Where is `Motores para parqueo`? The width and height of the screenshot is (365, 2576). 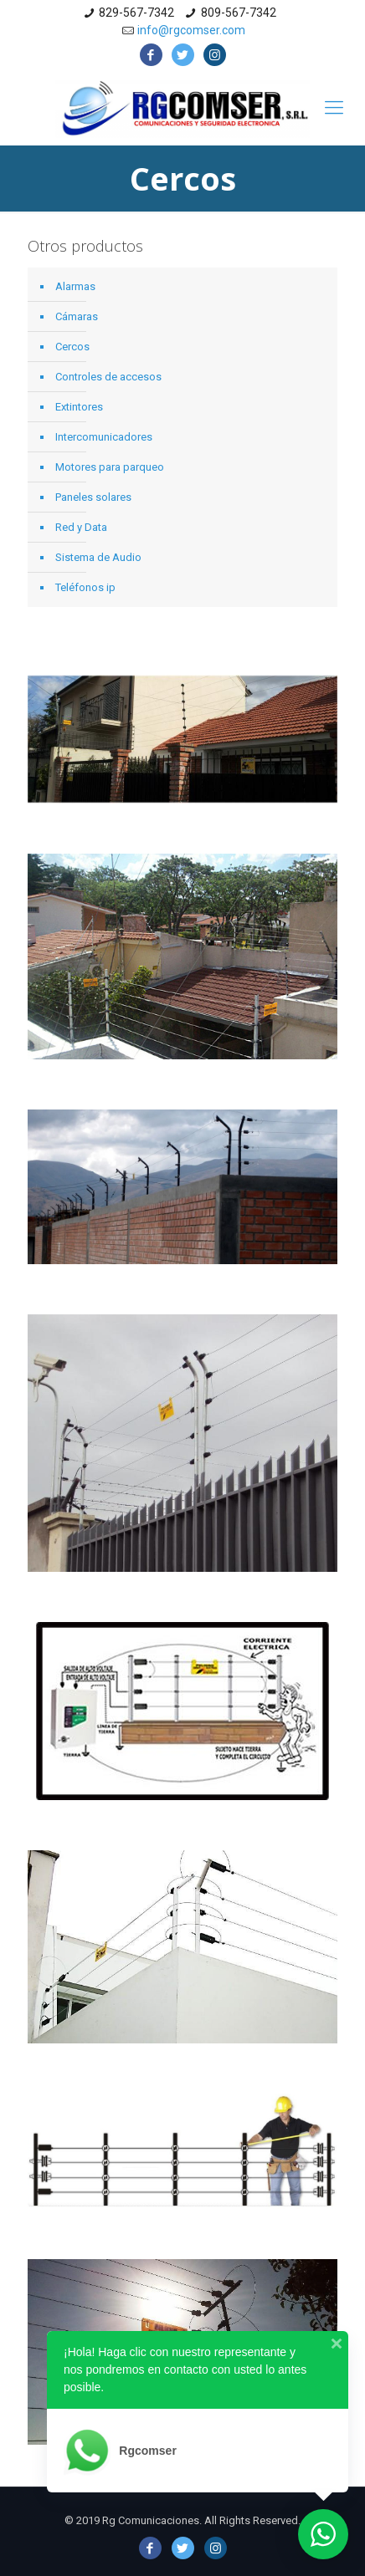
Motores para parqueo is located at coordinates (109, 467).